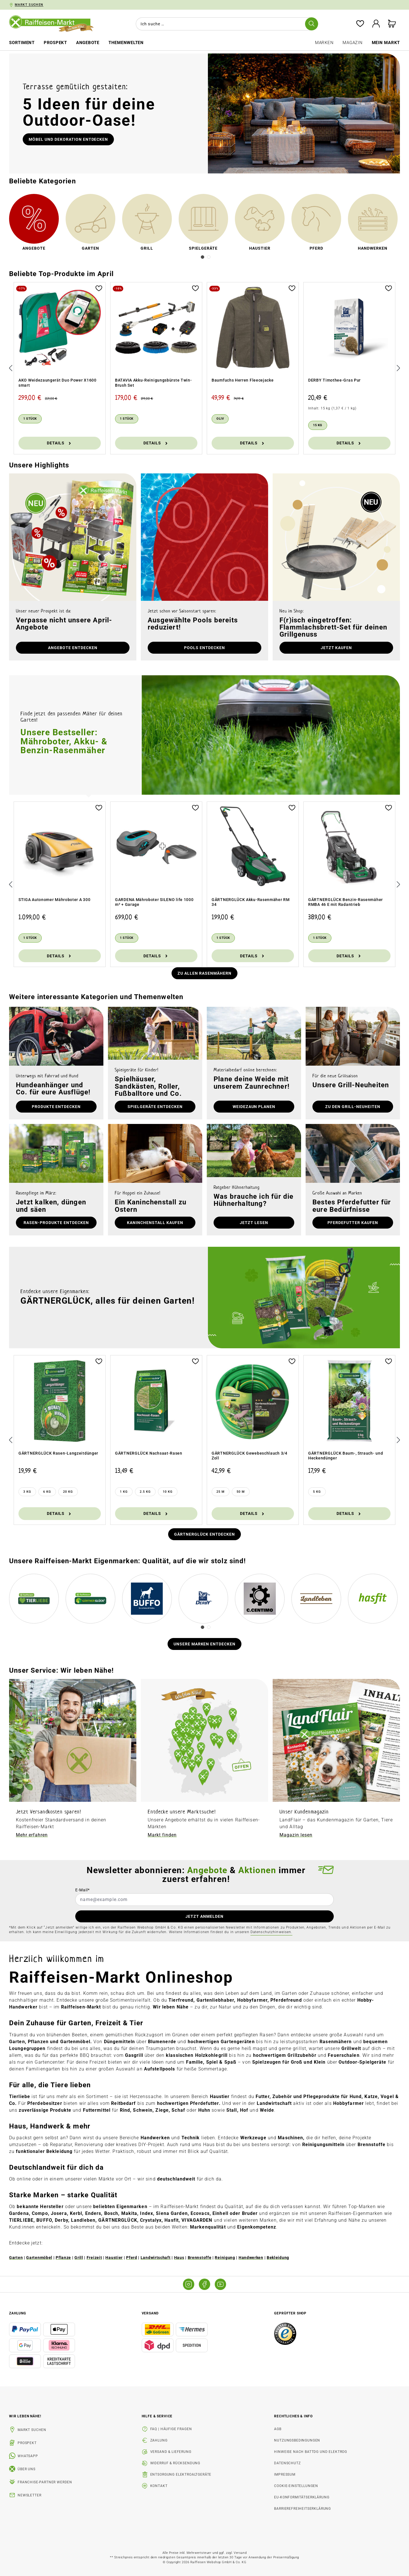  What do you see at coordinates (204, 1534) in the screenshot?
I see `Gärtnerglück entdecken` at bounding box center [204, 1534].